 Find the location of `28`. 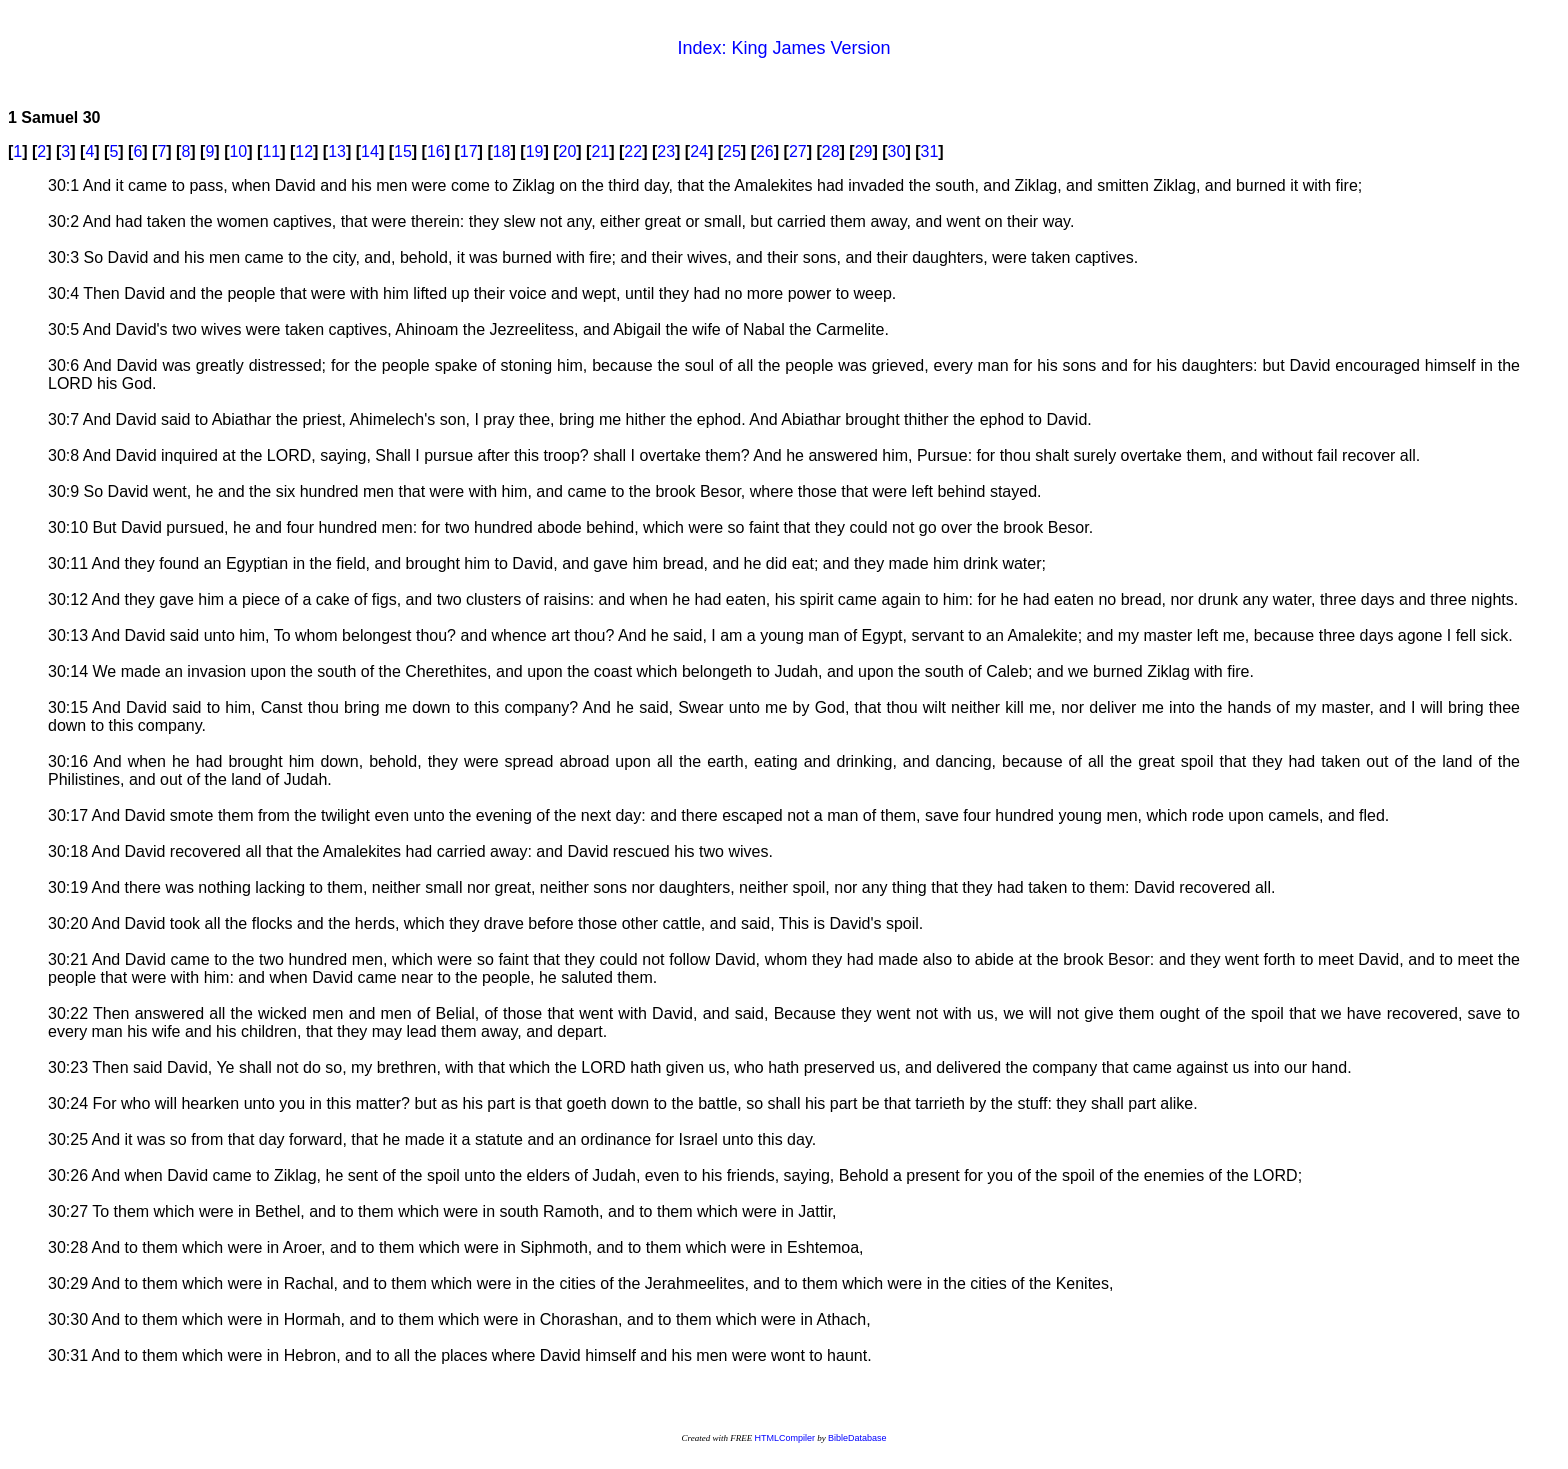

28 is located at coordinates (831, 151).